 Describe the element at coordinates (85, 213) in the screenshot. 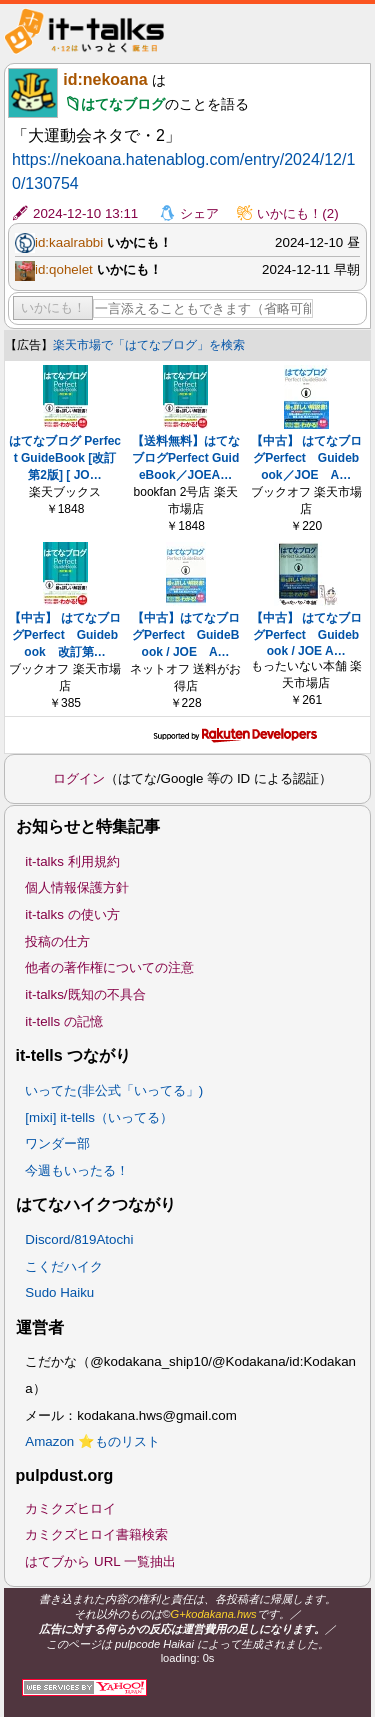

I see `2024-12-10 13:11` at that location.